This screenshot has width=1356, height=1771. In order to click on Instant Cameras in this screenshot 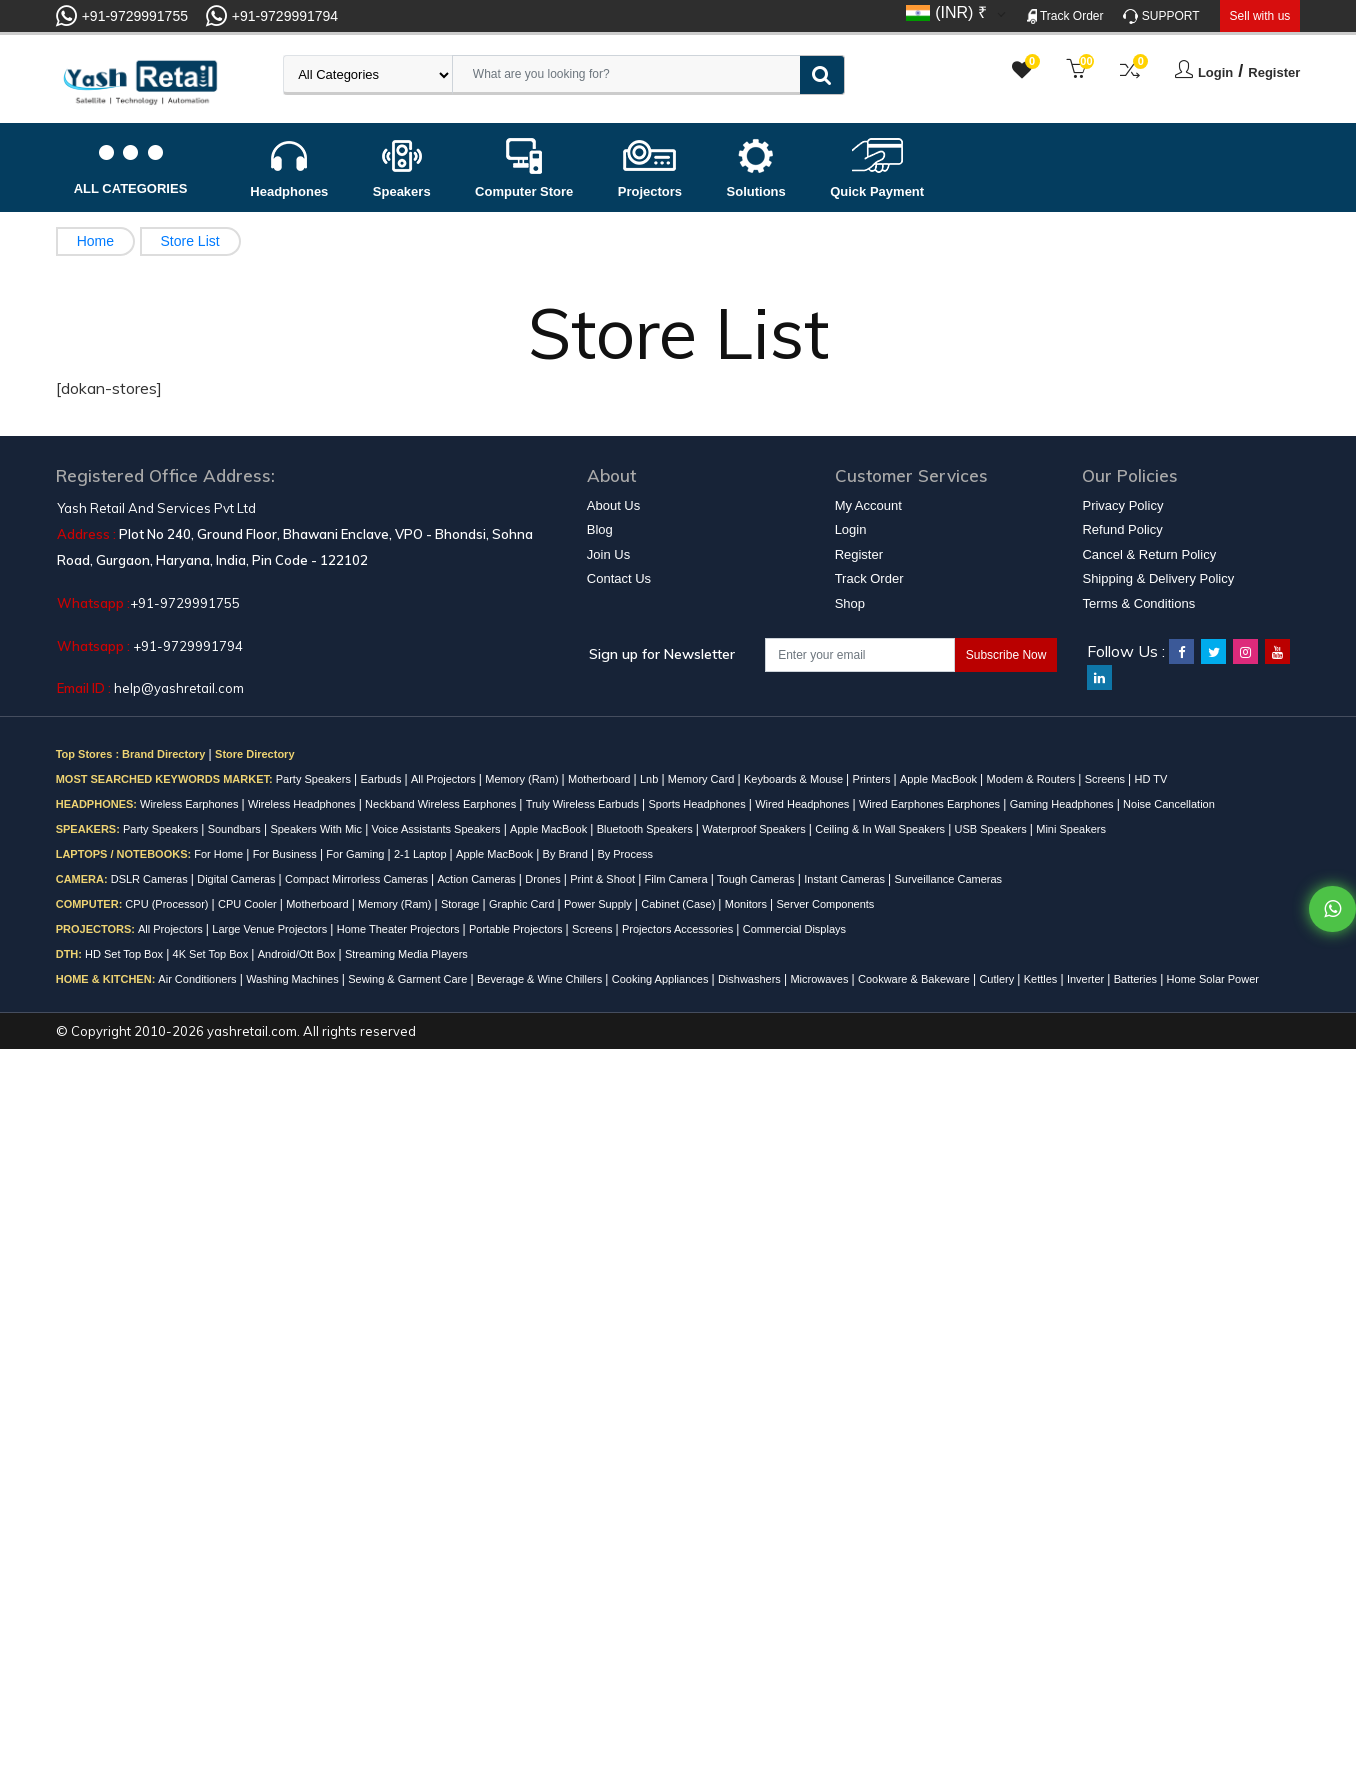, I will do `click(846, 879)`.